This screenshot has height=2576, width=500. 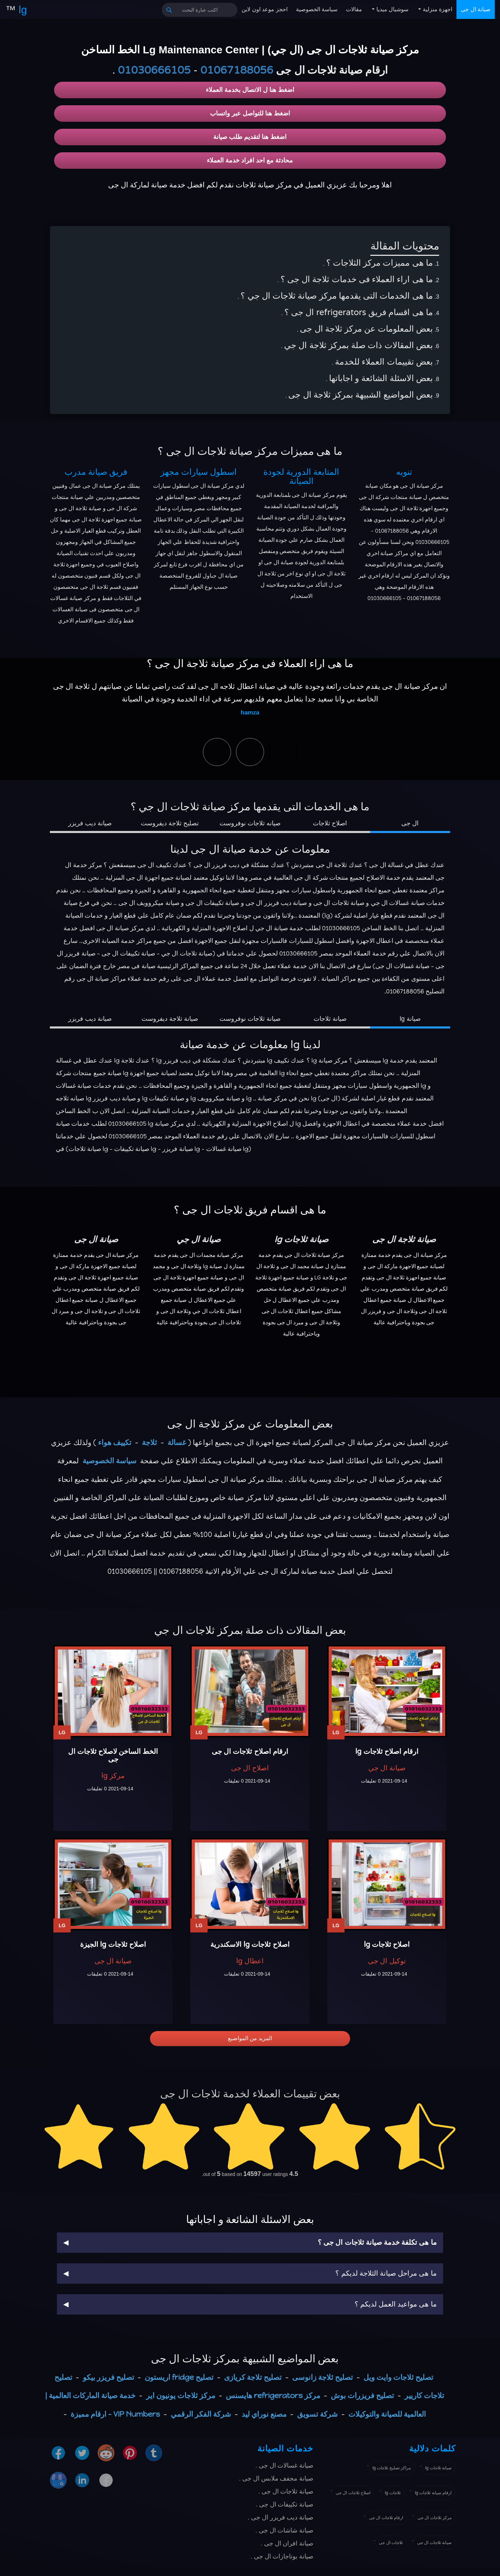 What do you see at coordinates (353, 2492) in the screenshot?
I see `اصلاح ثلاجات ال جى` at bounding box center [353, 2492].